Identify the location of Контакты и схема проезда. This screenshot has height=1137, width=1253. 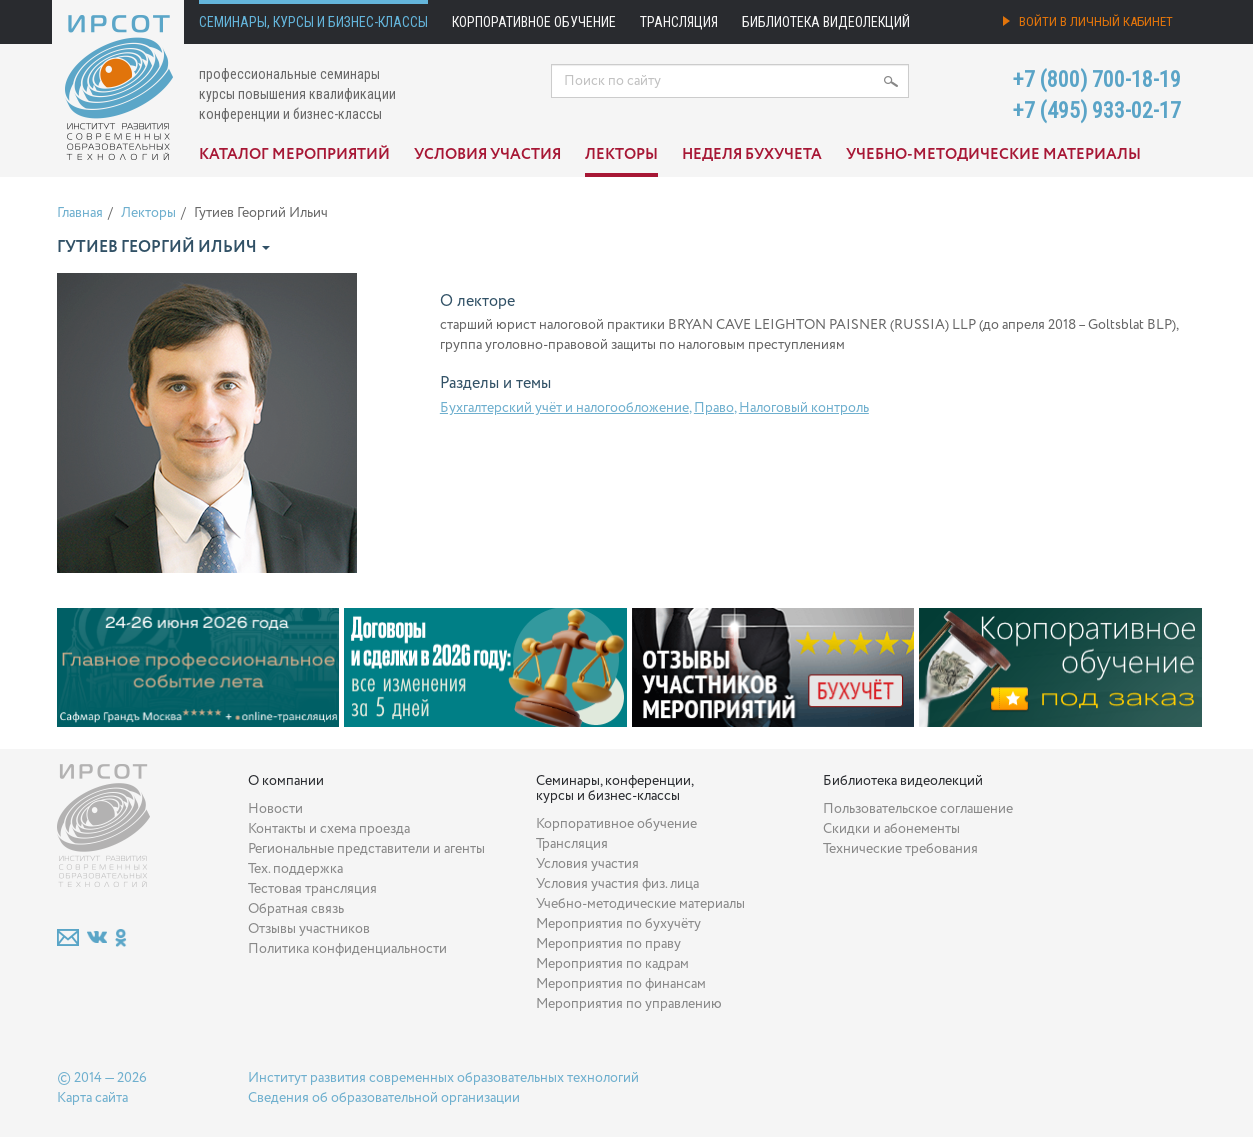
(329, 829).